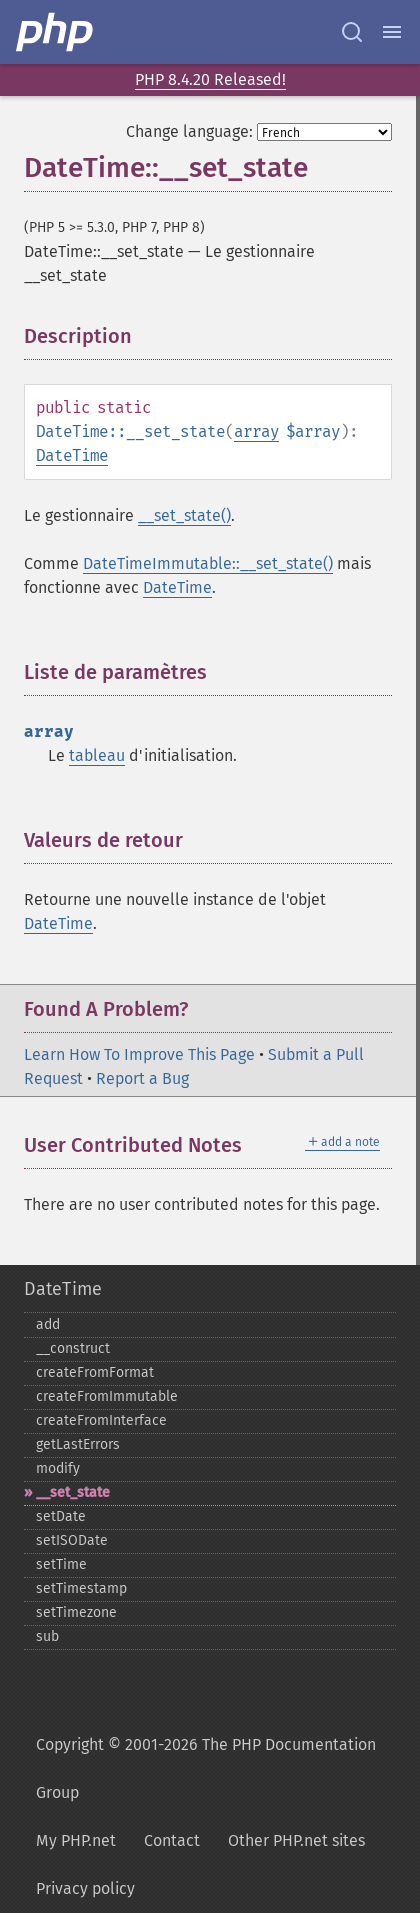 This screenshot has width=420, height=1913. What do you see at coordinates (76, 1840) in the screenshot?
I see `My PHP.net` at bounding box center [76, 1840].